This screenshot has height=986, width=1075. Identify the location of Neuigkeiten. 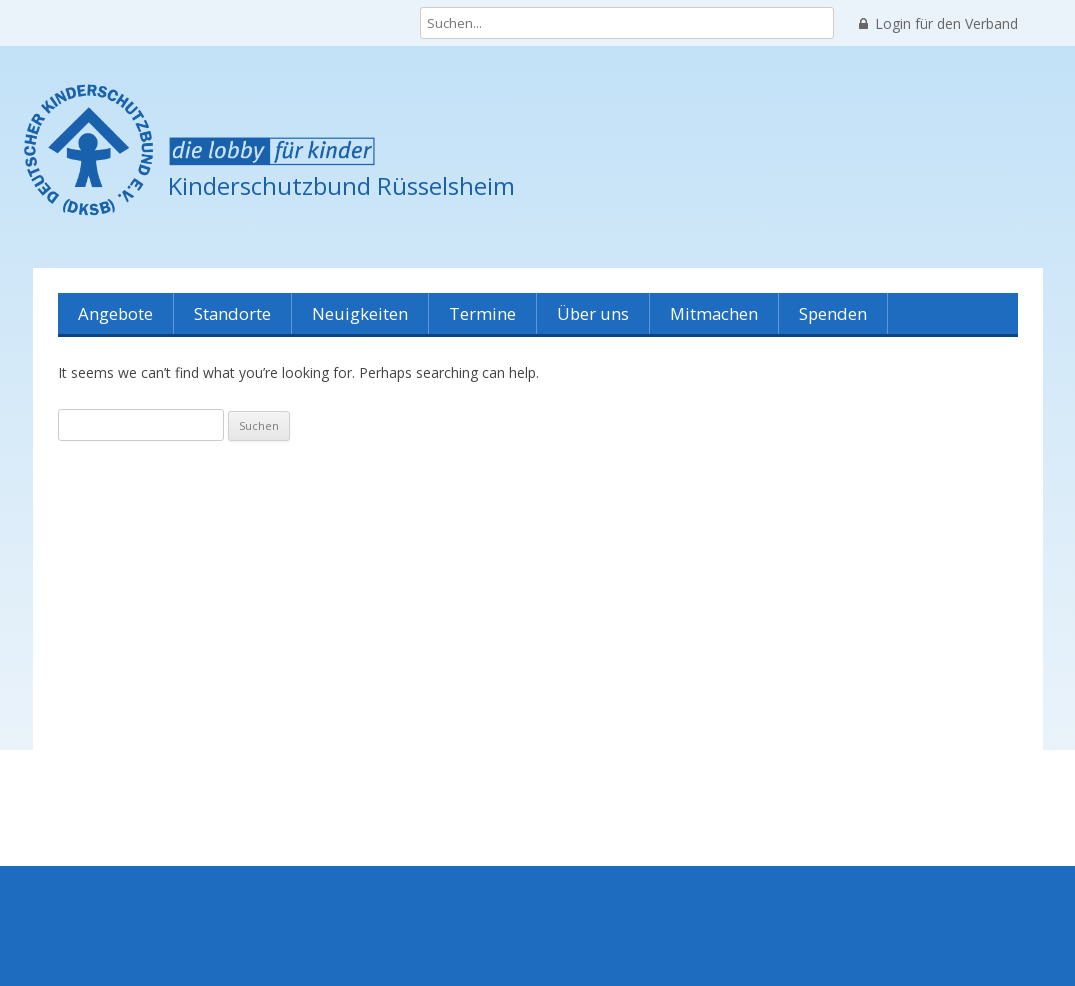
(360, 313).